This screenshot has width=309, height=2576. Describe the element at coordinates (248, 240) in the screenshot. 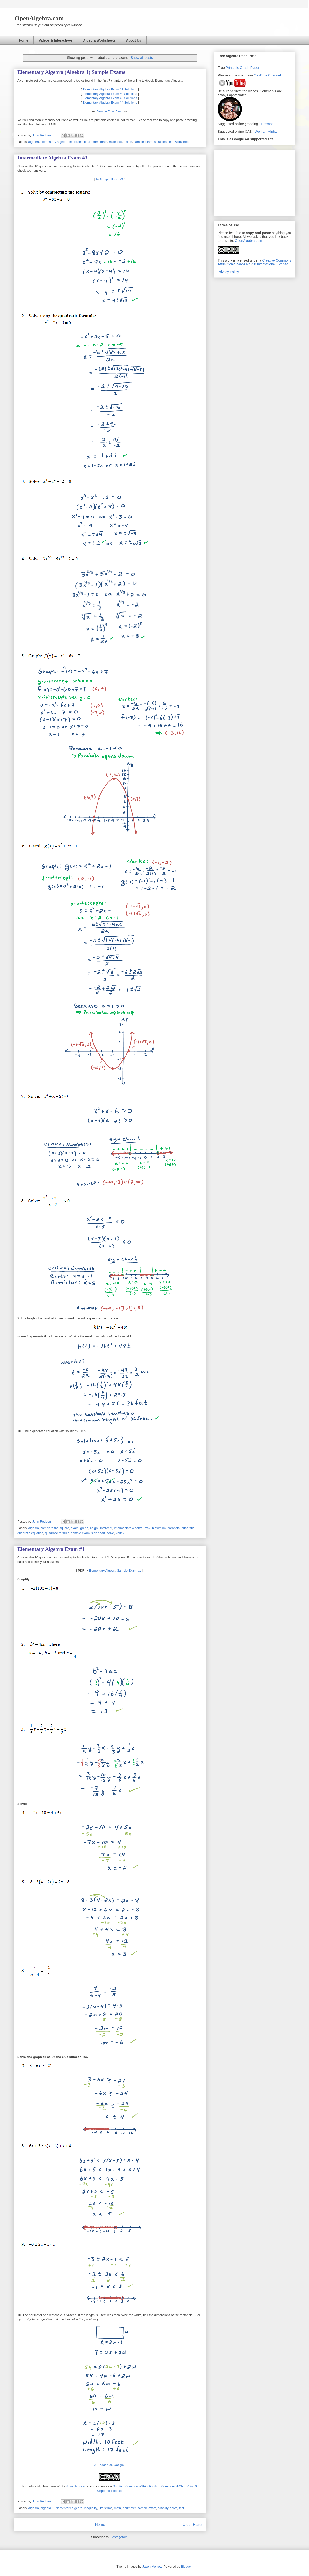

I see `OpenAlgebra.com` at that location.